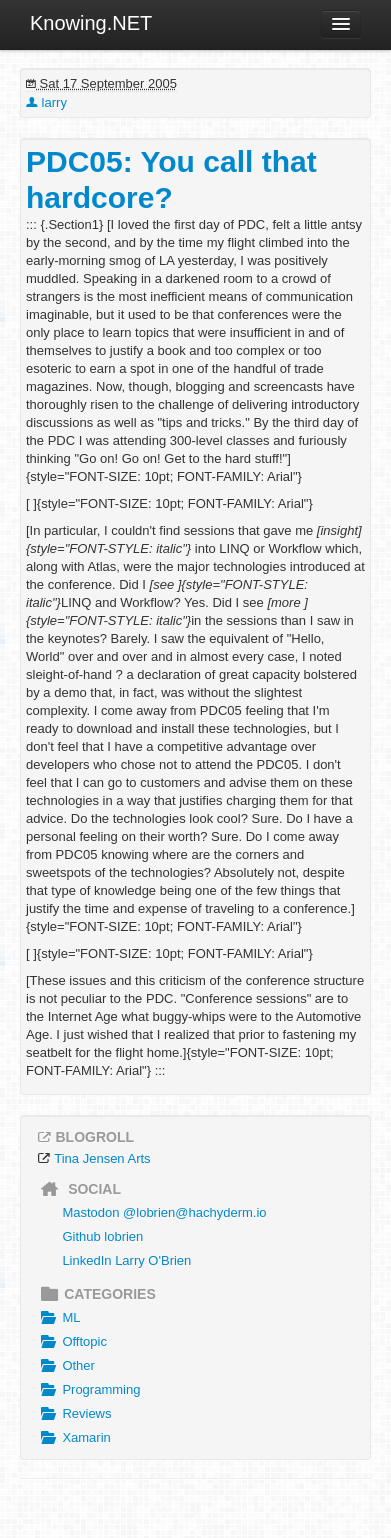 The height and width of the screenshot is (1538, 391). Describe the element at coordinates (46, 102) in the screenshot. I see `larry` at that location.